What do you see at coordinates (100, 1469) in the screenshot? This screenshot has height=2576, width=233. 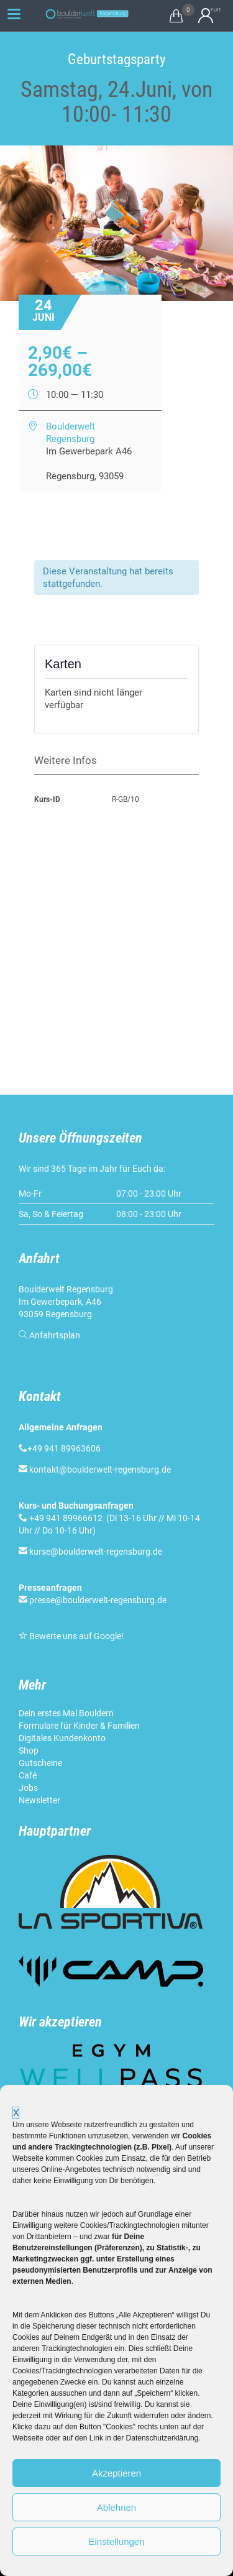 I see `kontakt@boulderwelt-regensburg.de` at bounding box center [100, 1469].